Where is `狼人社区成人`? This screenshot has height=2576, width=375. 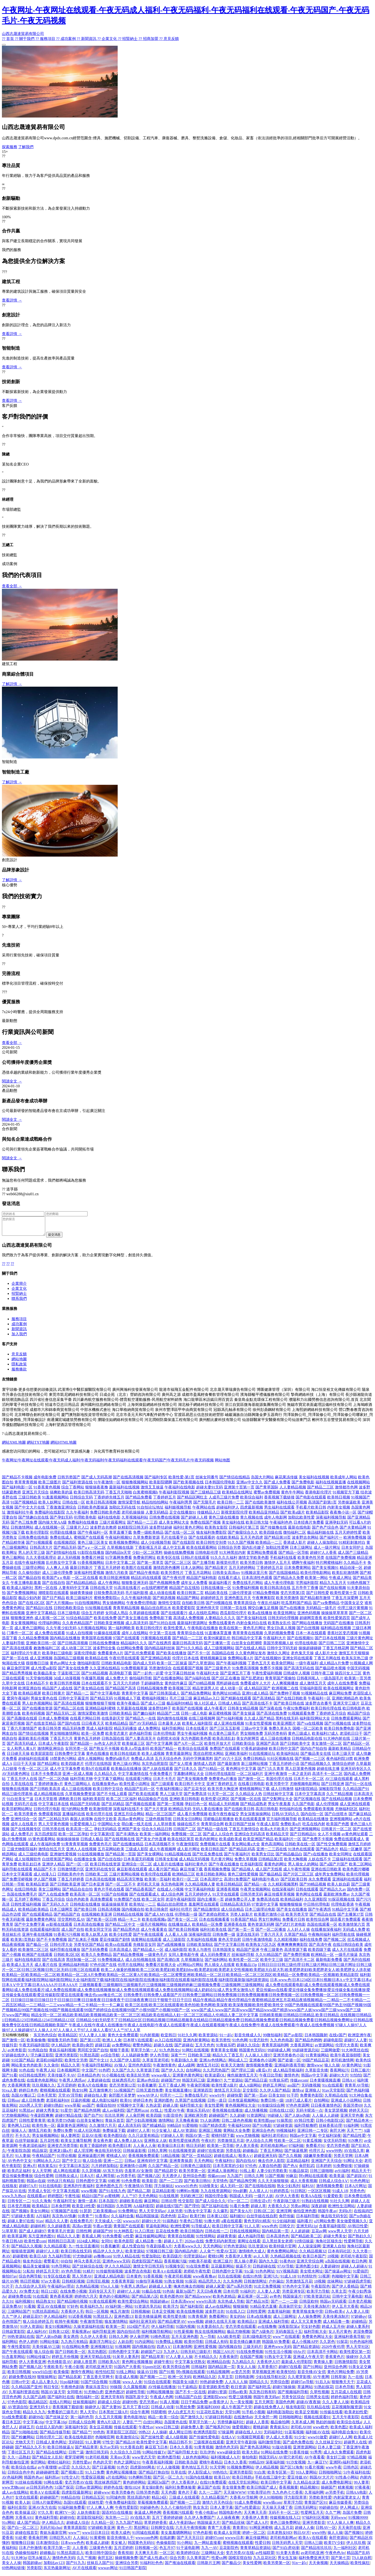
狼人社区成人 is located at coordinates (205, 1707).